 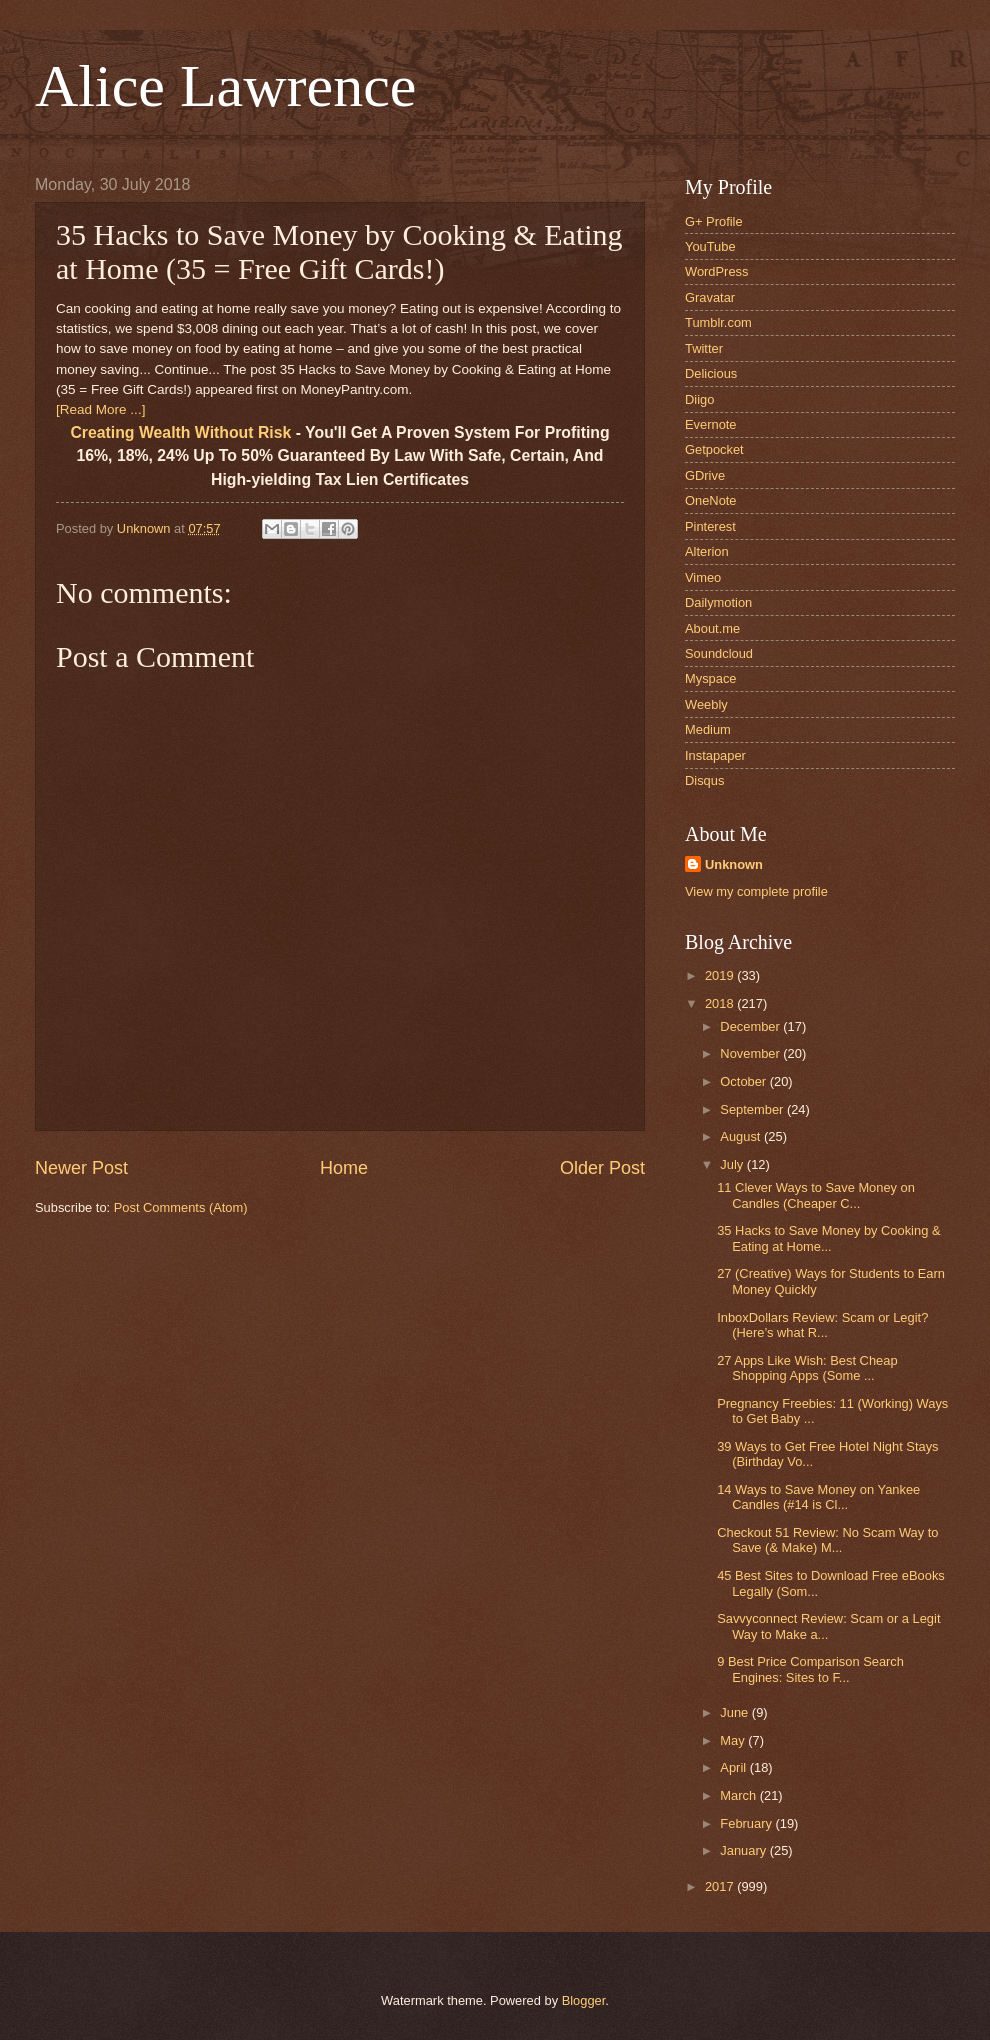 I want to click on Getpocket, so click(x=714, y=449).